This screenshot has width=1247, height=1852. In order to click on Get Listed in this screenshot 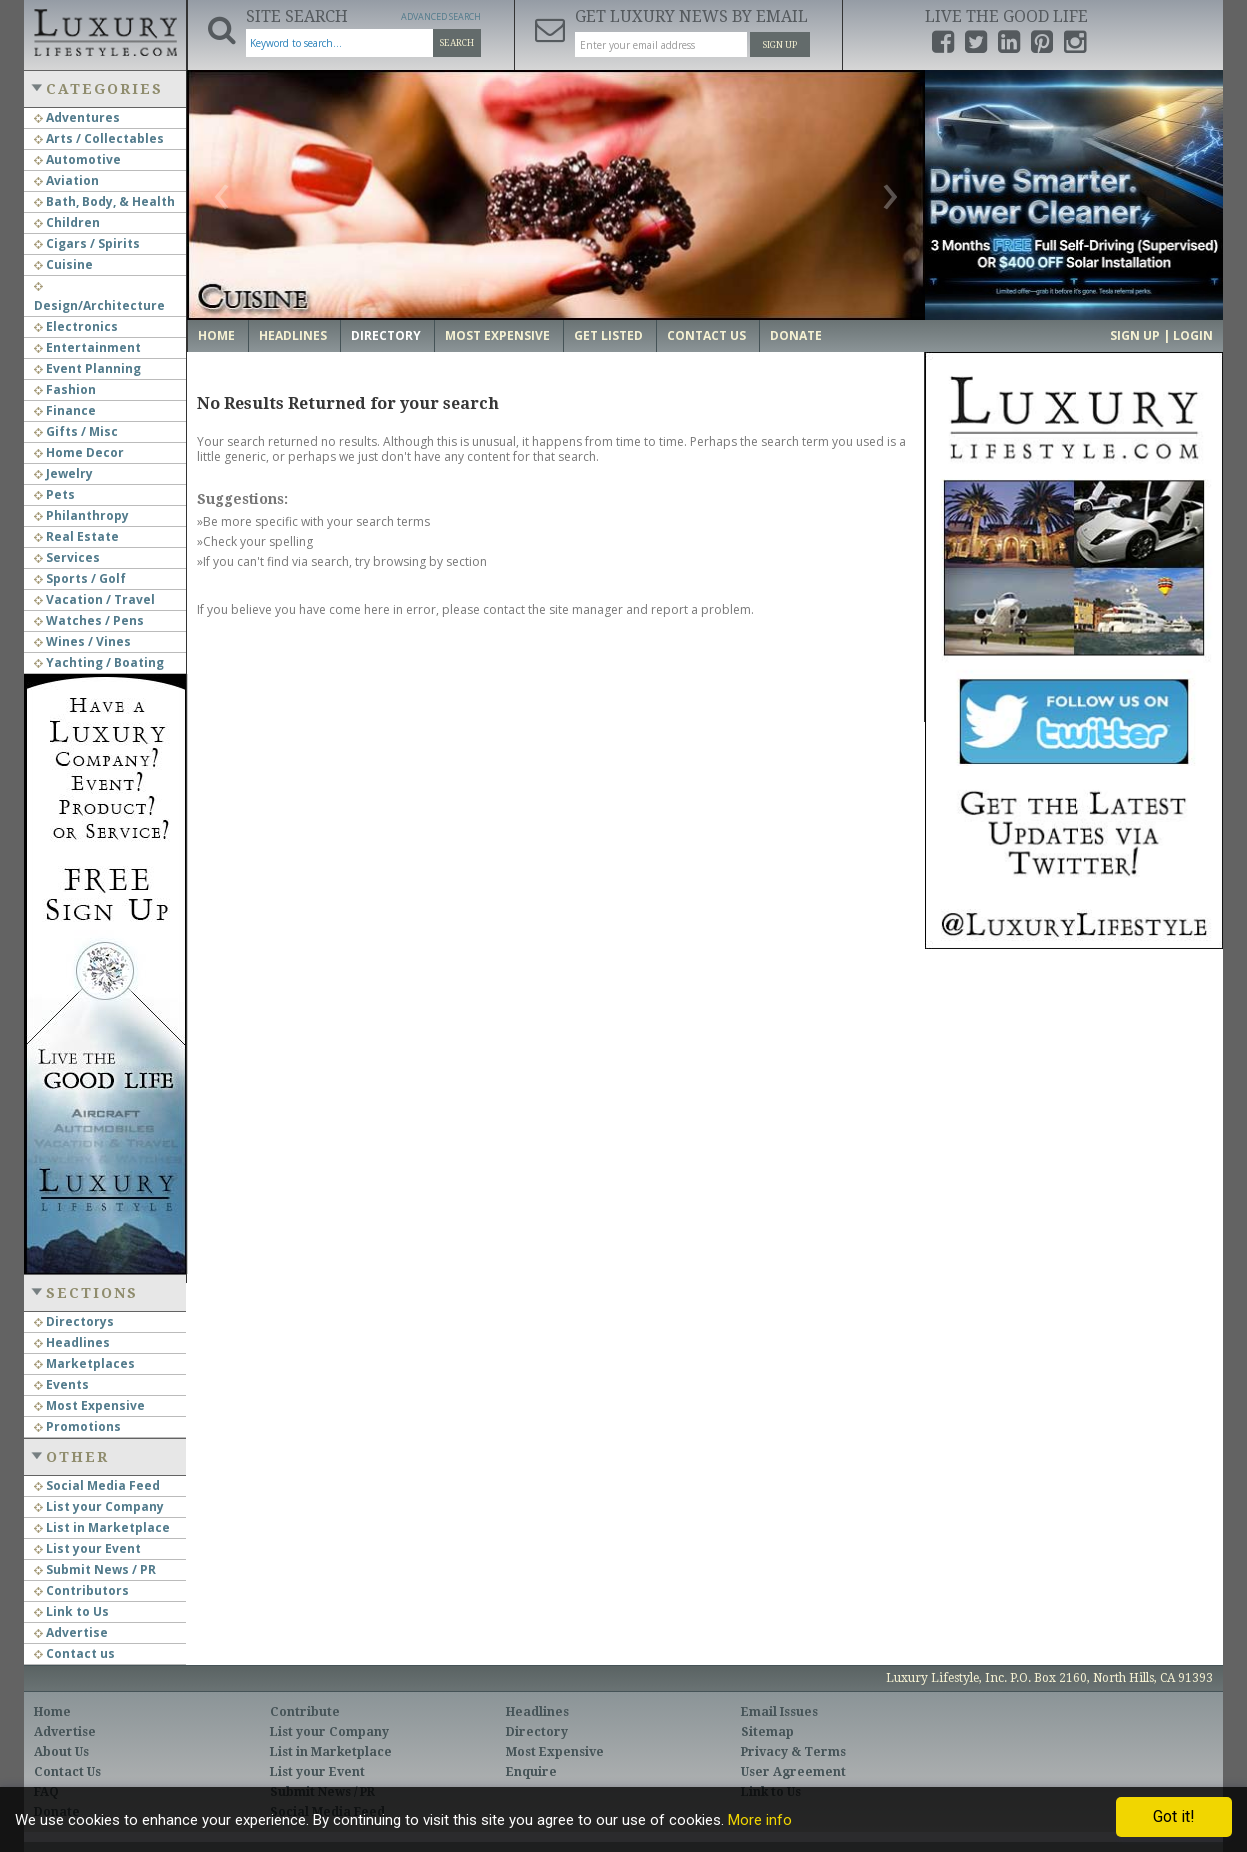, I will do `click(608, 335)`.